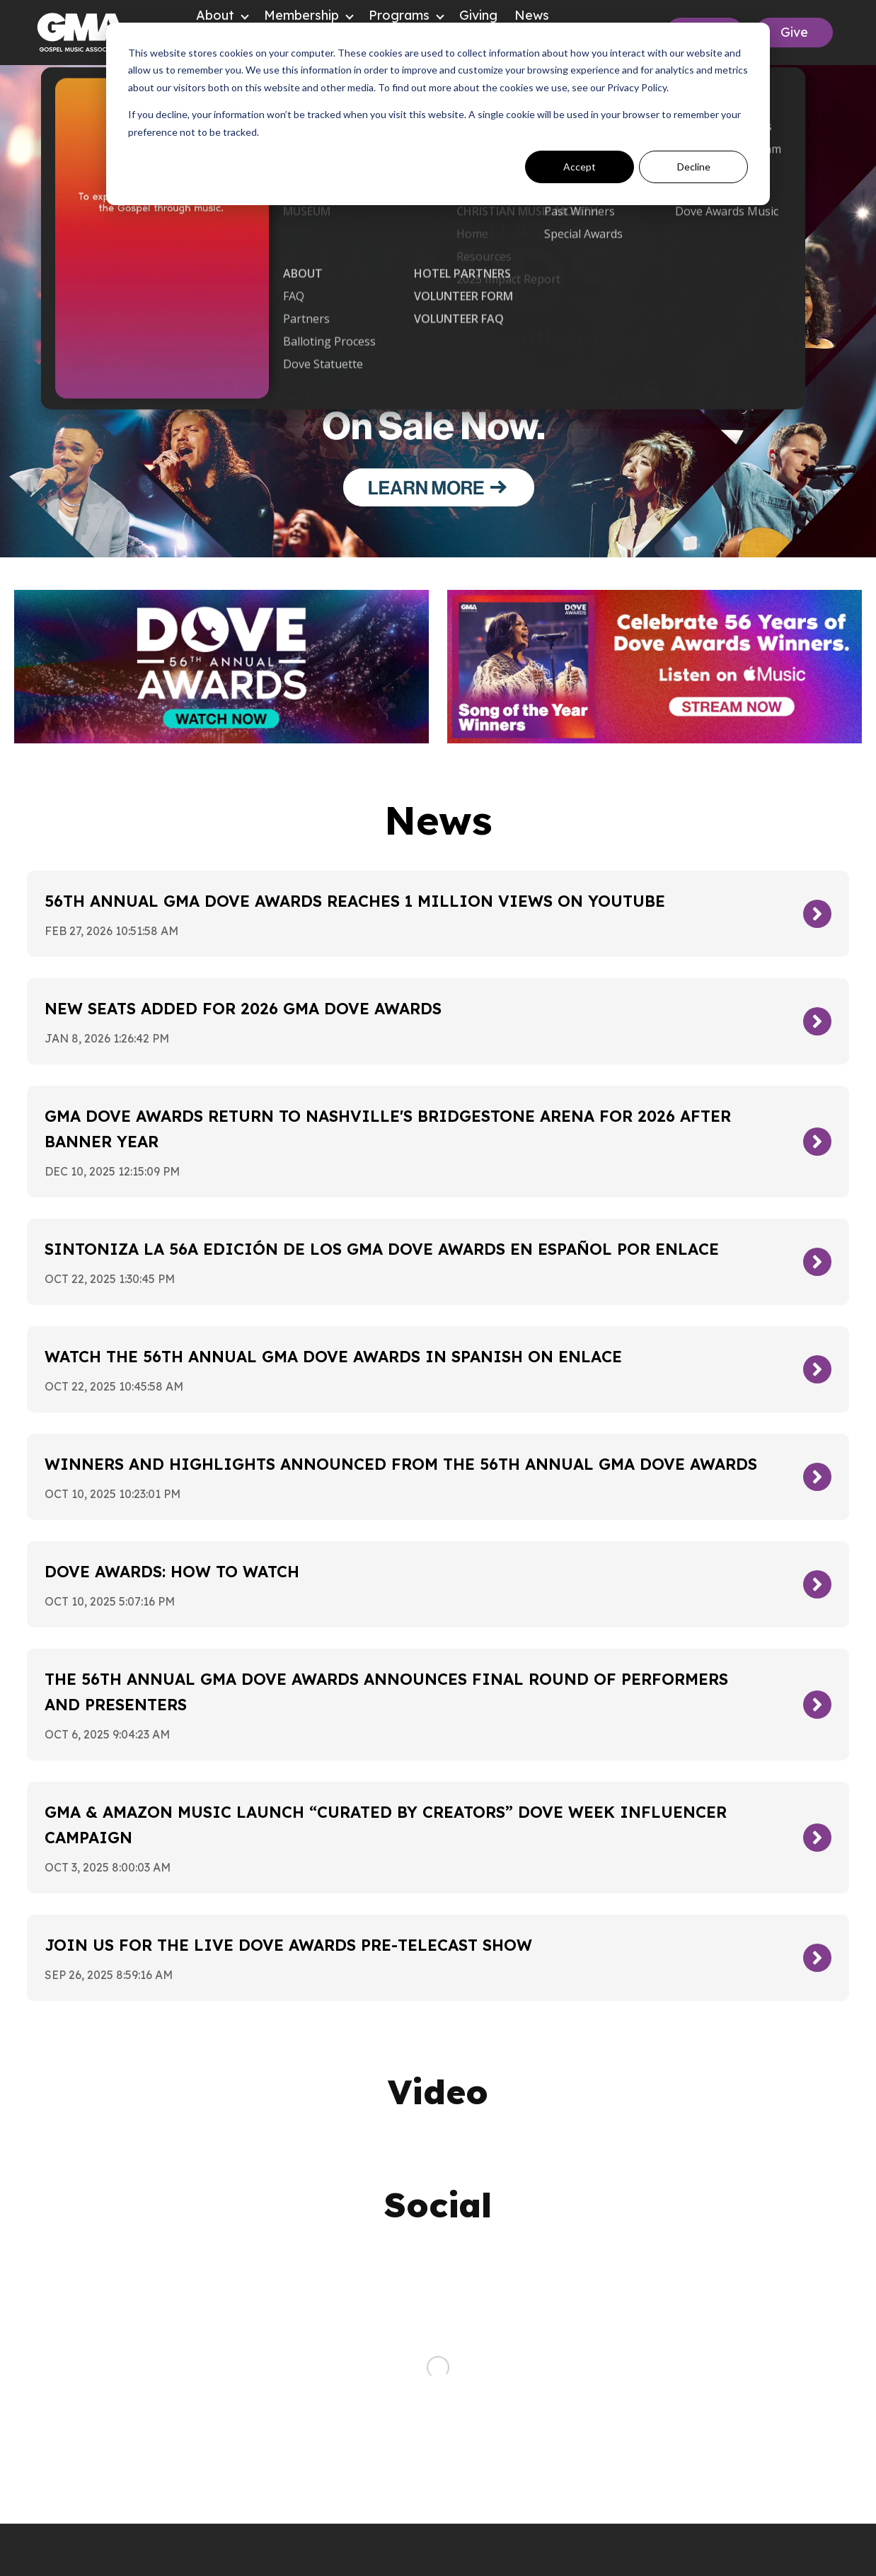 The height and width of the screenshot is (2576, 876). Describe the element at coordinates (386, 1692) in the screenshot. I see `The 56th Annual GMA Dove Awards Announces Final Round of Performers and Presenters` at that location.